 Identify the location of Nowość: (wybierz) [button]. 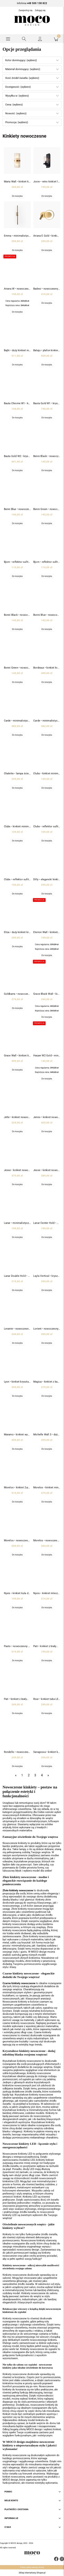
(15, 113).